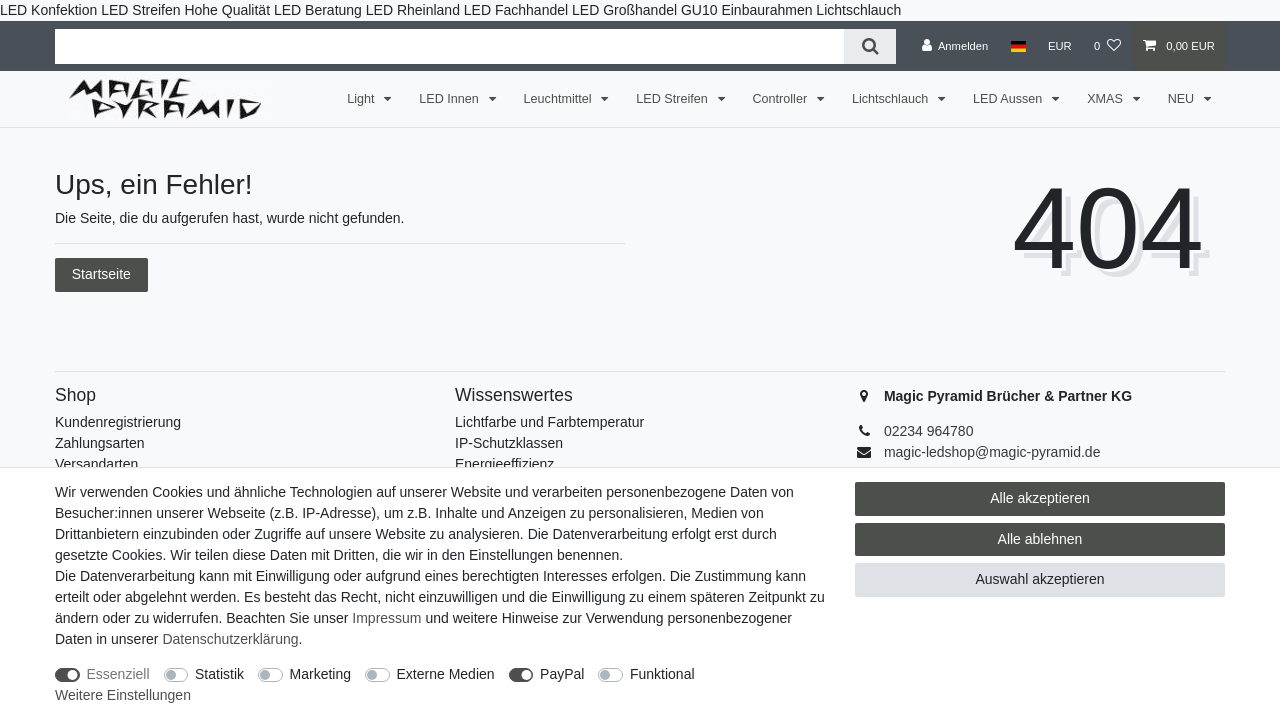 Image resolution: width=1280 pixels, height=720 pixels. What do you see at coordinates (1107, 46) in the screenshot?
I see `[Wunschliste]` at bounding box center [1107, 46].